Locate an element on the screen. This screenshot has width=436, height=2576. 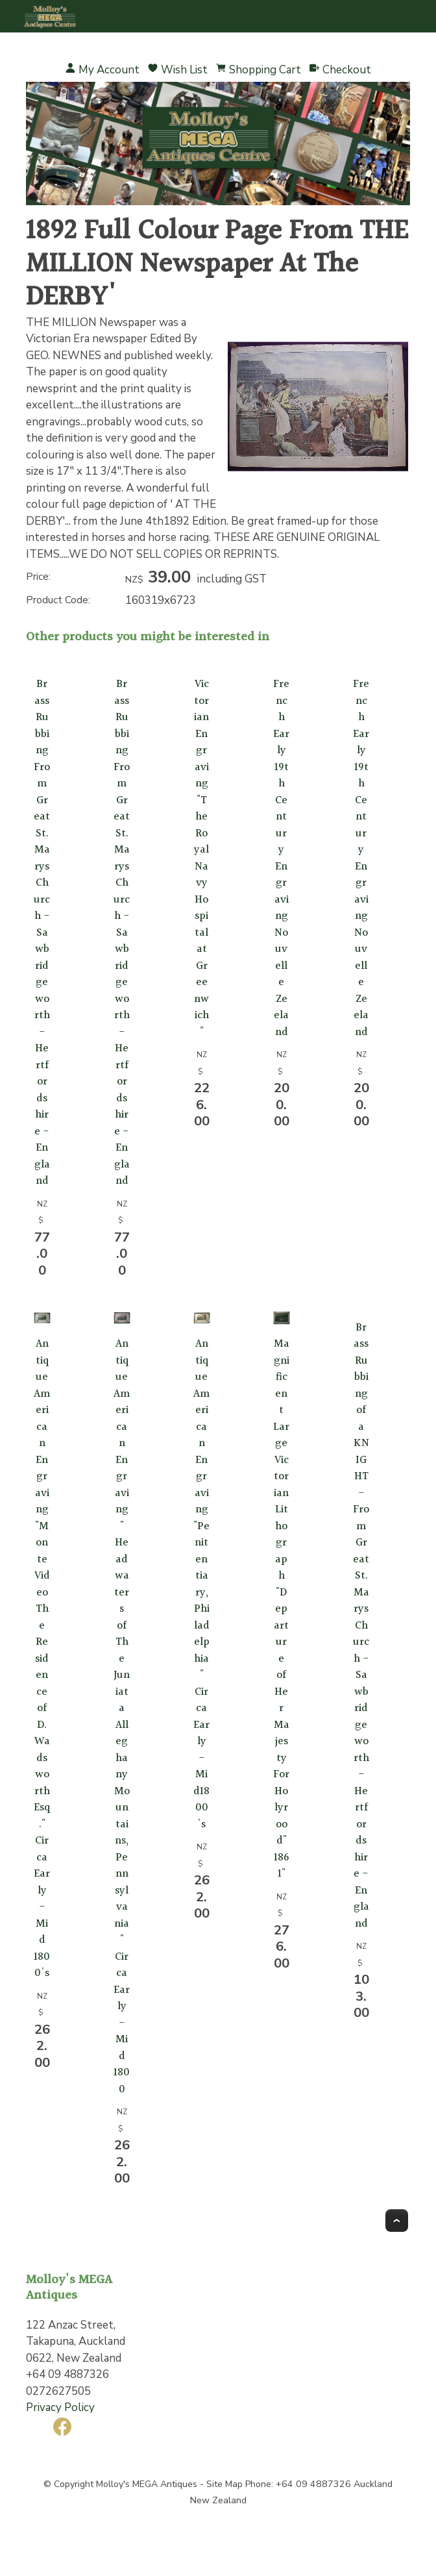
Antique American Engraving "Monte Video The Residence of D. Wadsworth Esq." Circa Early - Mid 1800's is located at coordinates (42, 1658).